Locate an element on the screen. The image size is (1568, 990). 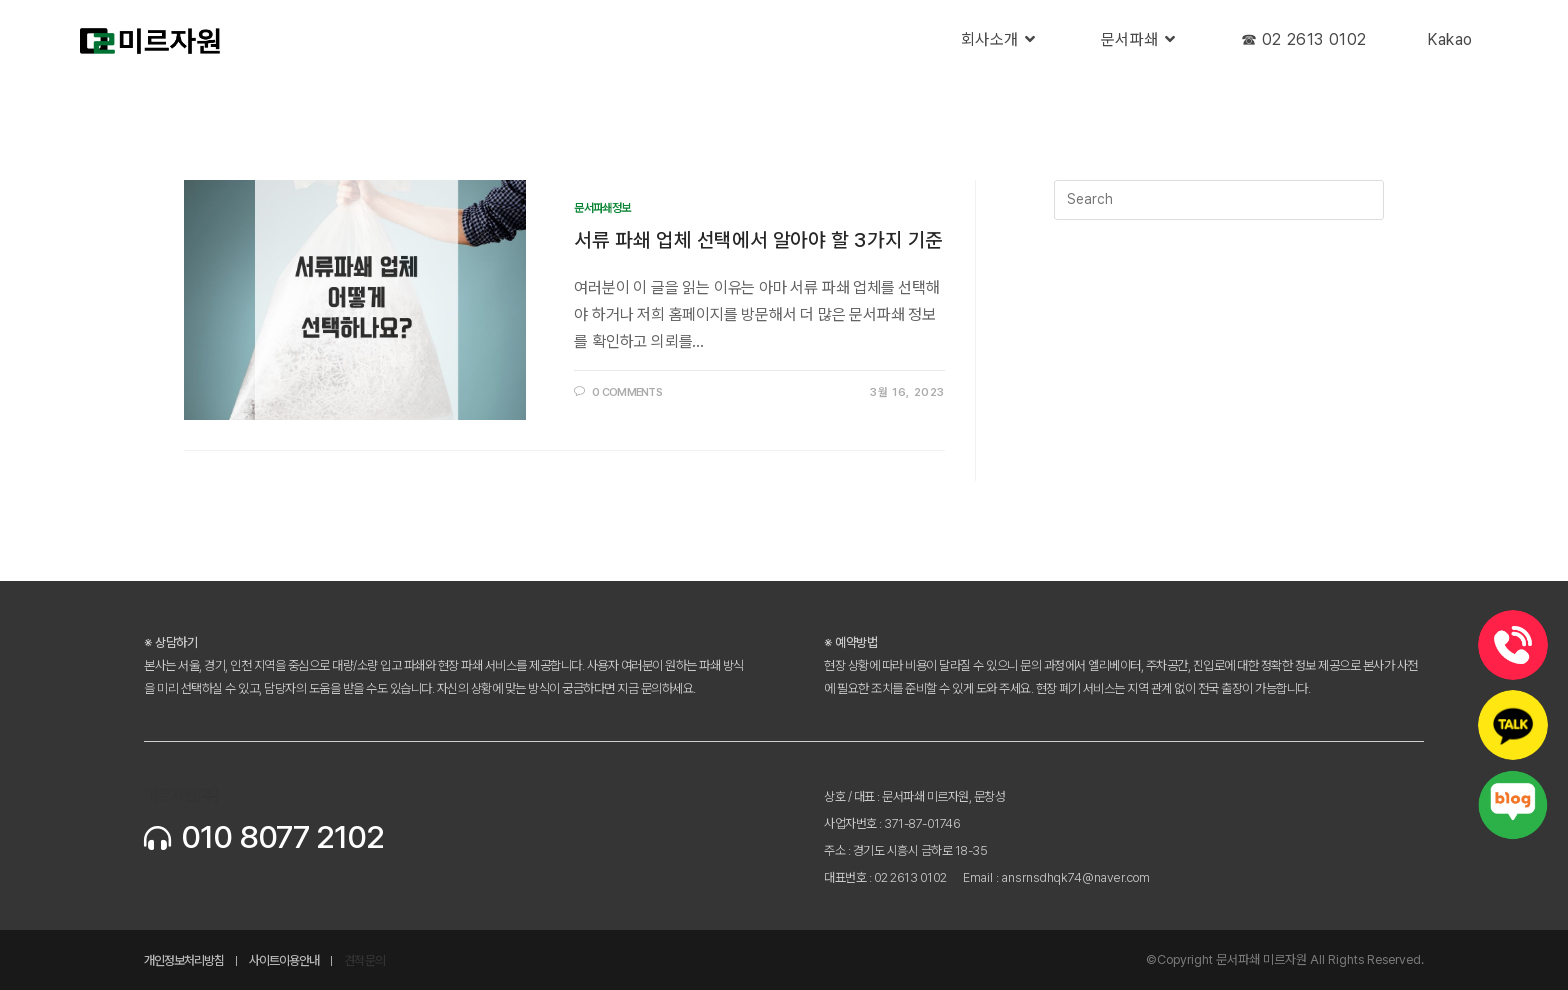
0 Comments is located at coordinates (627, 392).